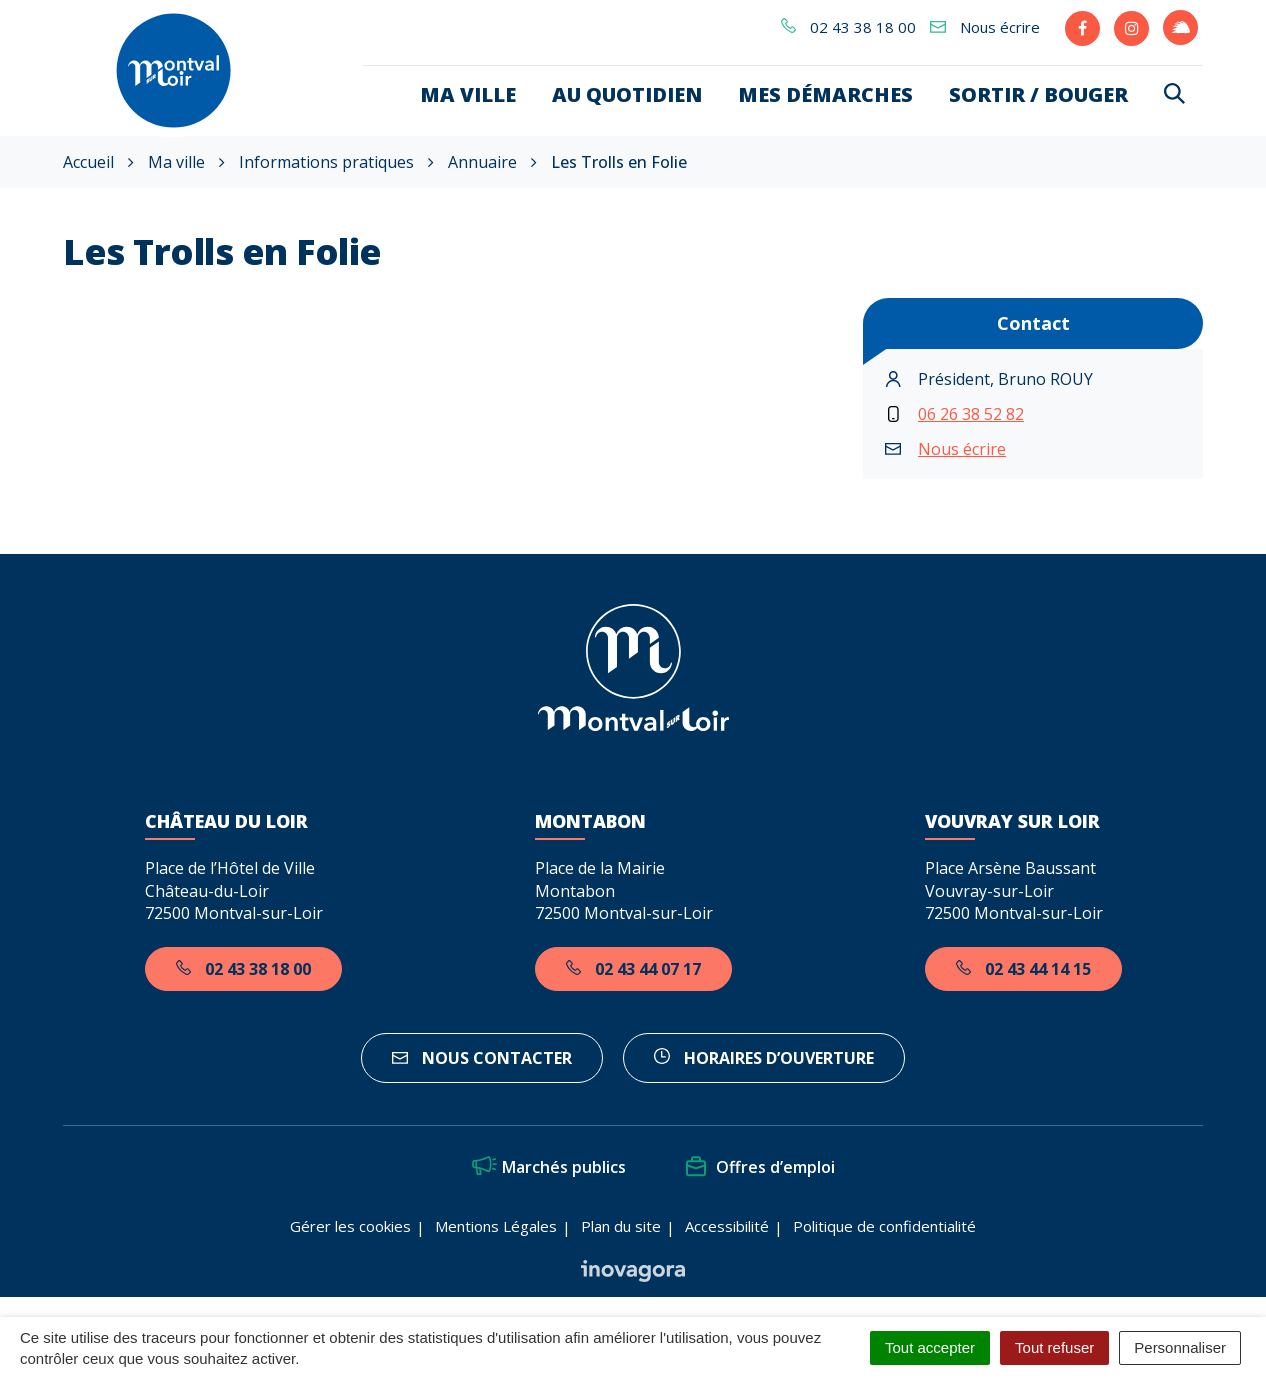 This screenshot has height=1379, width=1266. What do you see at coordinates (764, 1058) in the screenshot?
I see `horaires d’ouverture` at bounding box center [764, 1058].